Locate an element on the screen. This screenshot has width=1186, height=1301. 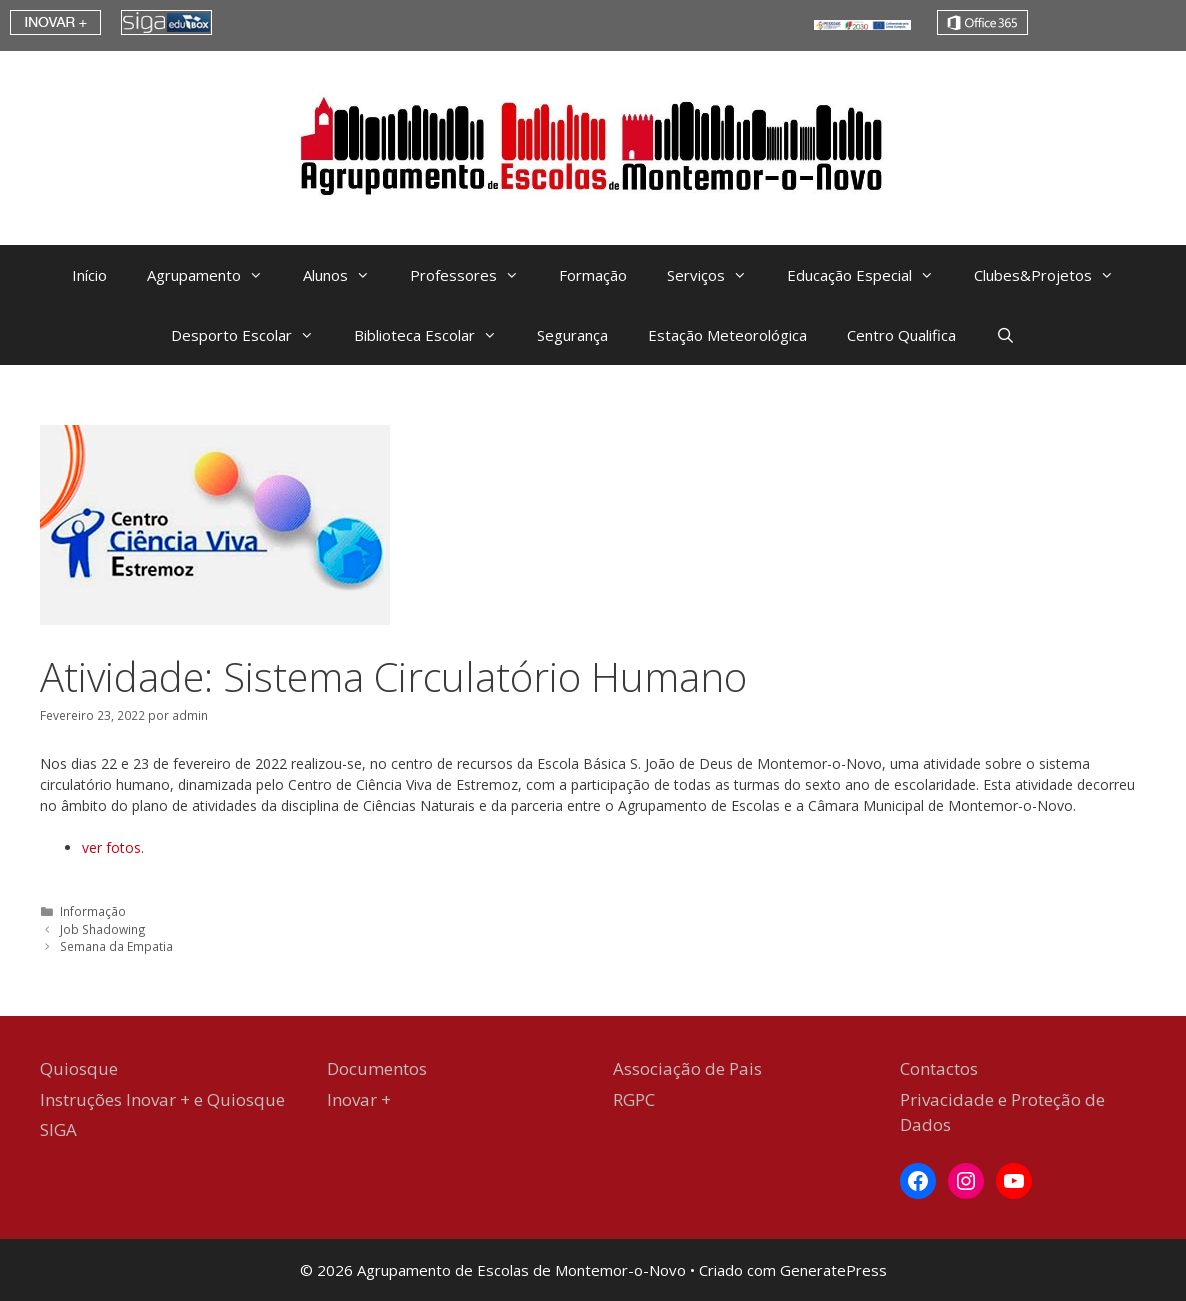
Contactos is located at coordinates (939, 1068).